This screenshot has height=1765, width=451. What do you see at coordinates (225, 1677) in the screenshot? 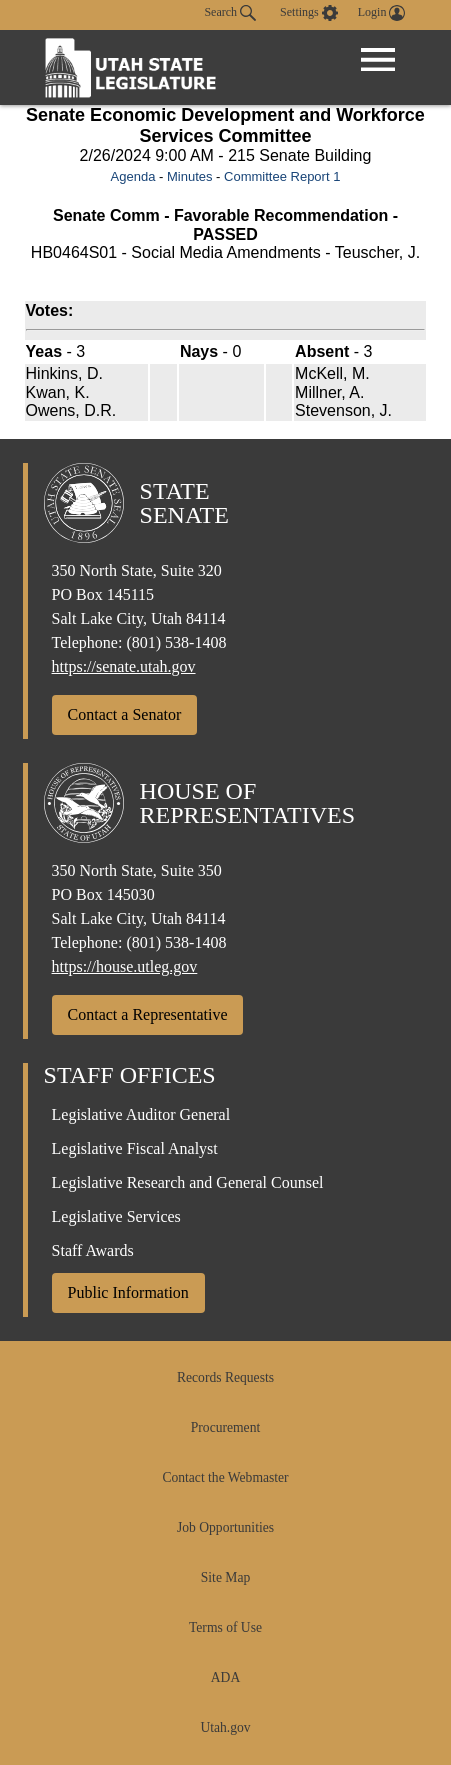
I see `ADA` at bounding box center [225, 1677].